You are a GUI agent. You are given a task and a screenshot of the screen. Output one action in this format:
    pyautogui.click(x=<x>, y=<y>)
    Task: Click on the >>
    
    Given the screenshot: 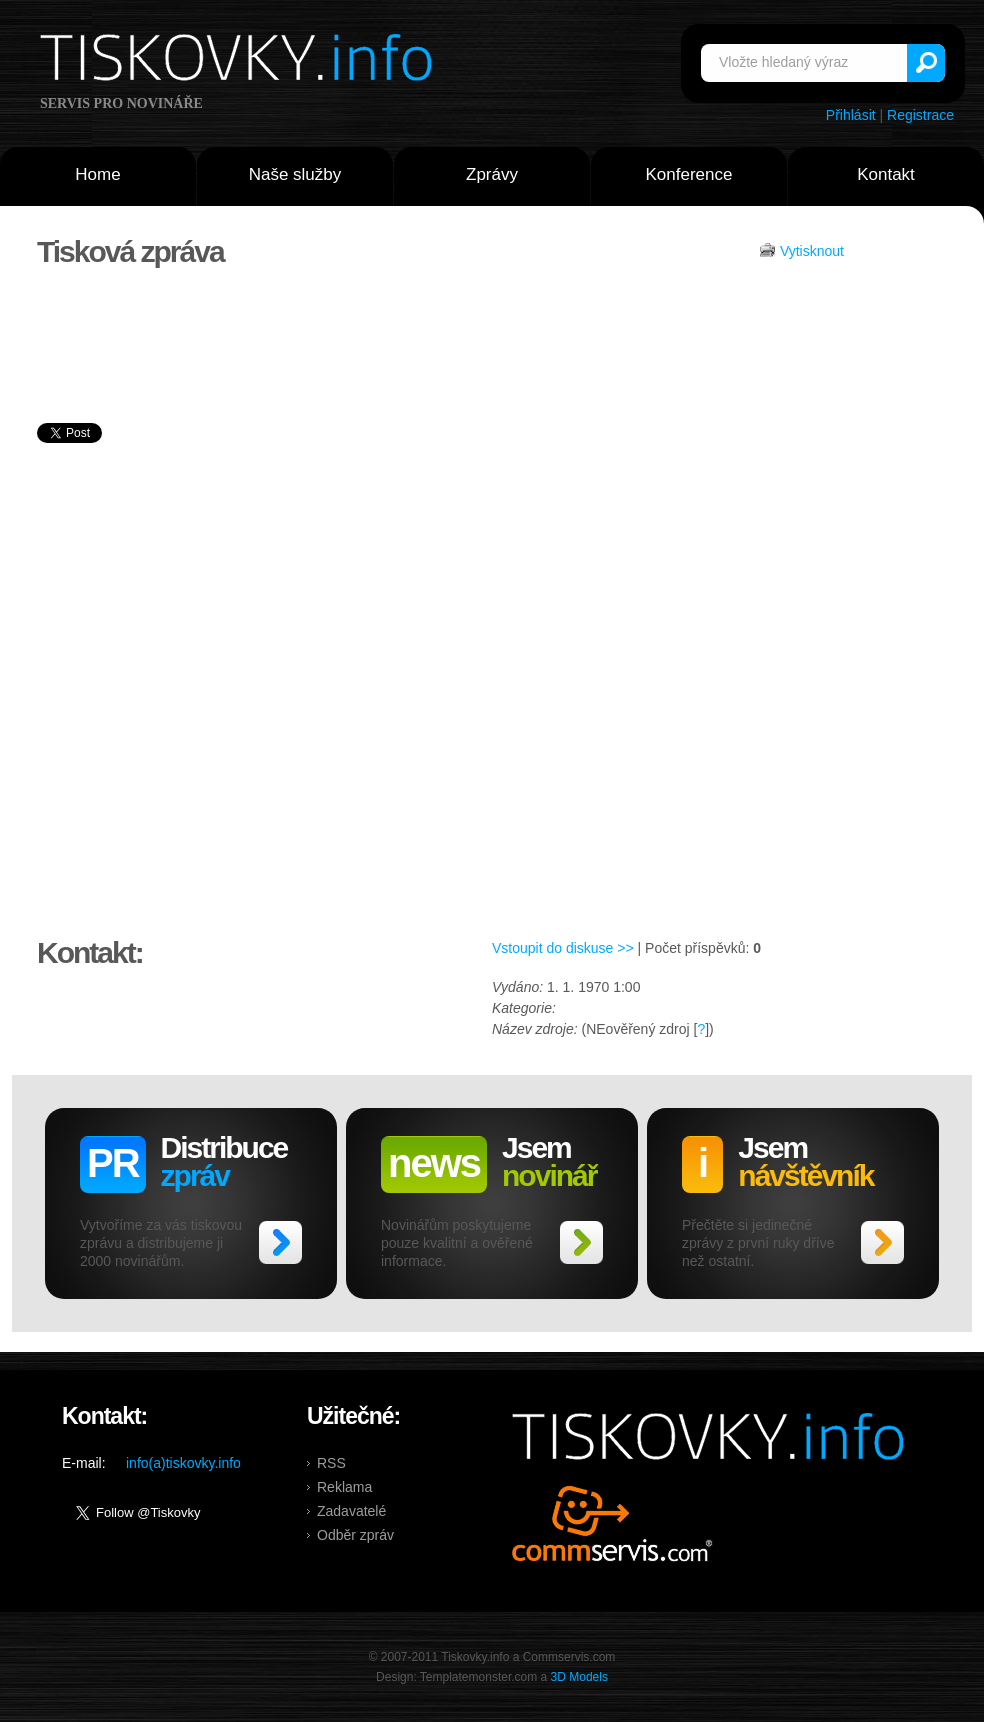 What is the action you would take?
    pyautogui.click(x=280, y=1242)
    